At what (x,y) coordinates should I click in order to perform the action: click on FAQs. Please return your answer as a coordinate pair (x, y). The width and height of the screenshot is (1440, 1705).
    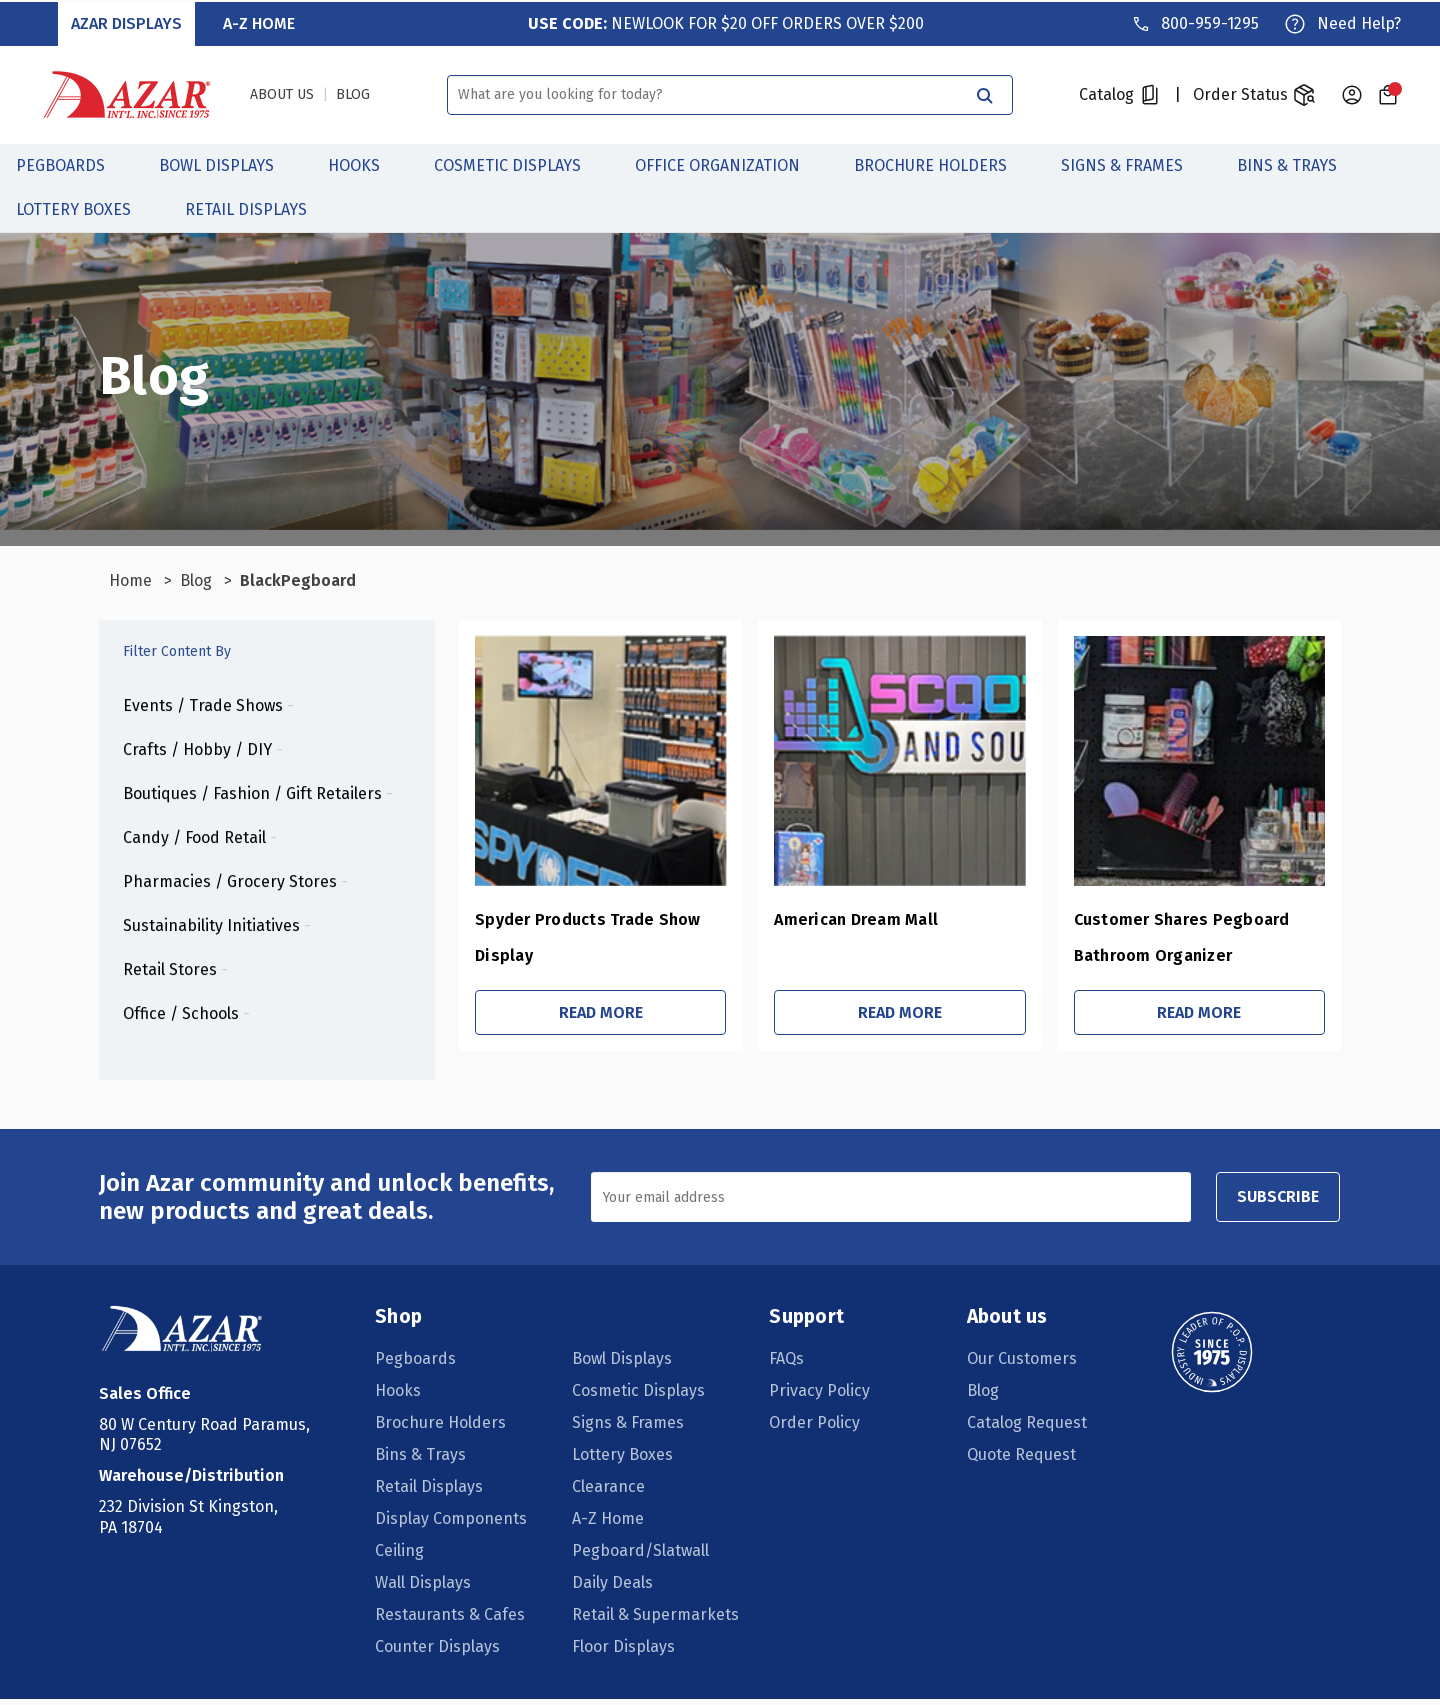
    Looking at the image, I should click on (787, 1364).